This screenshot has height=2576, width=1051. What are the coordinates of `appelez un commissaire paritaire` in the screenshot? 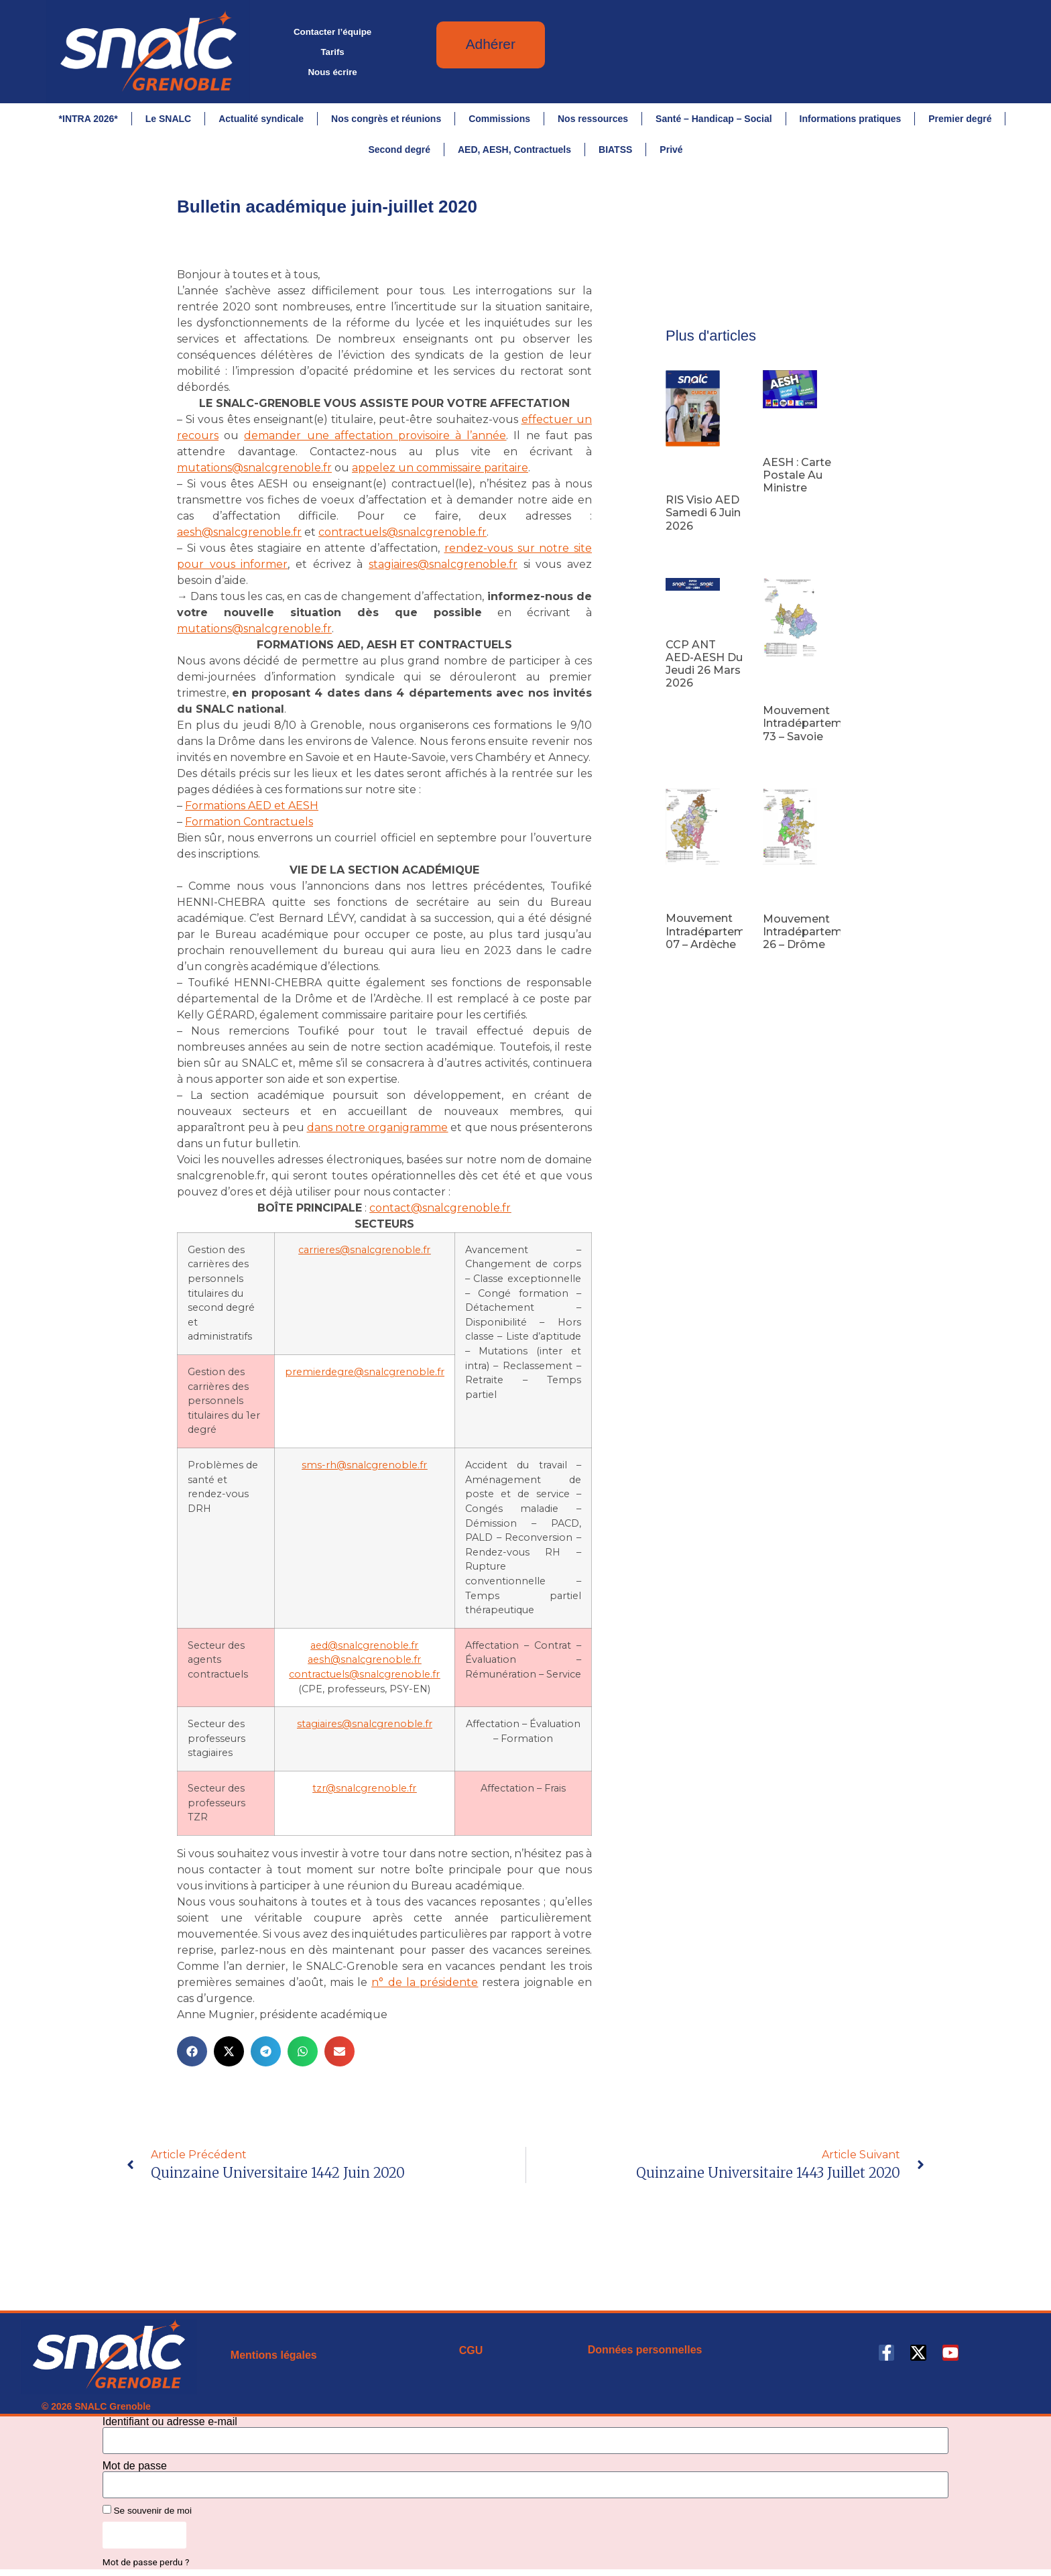 It's located at (440, 467).